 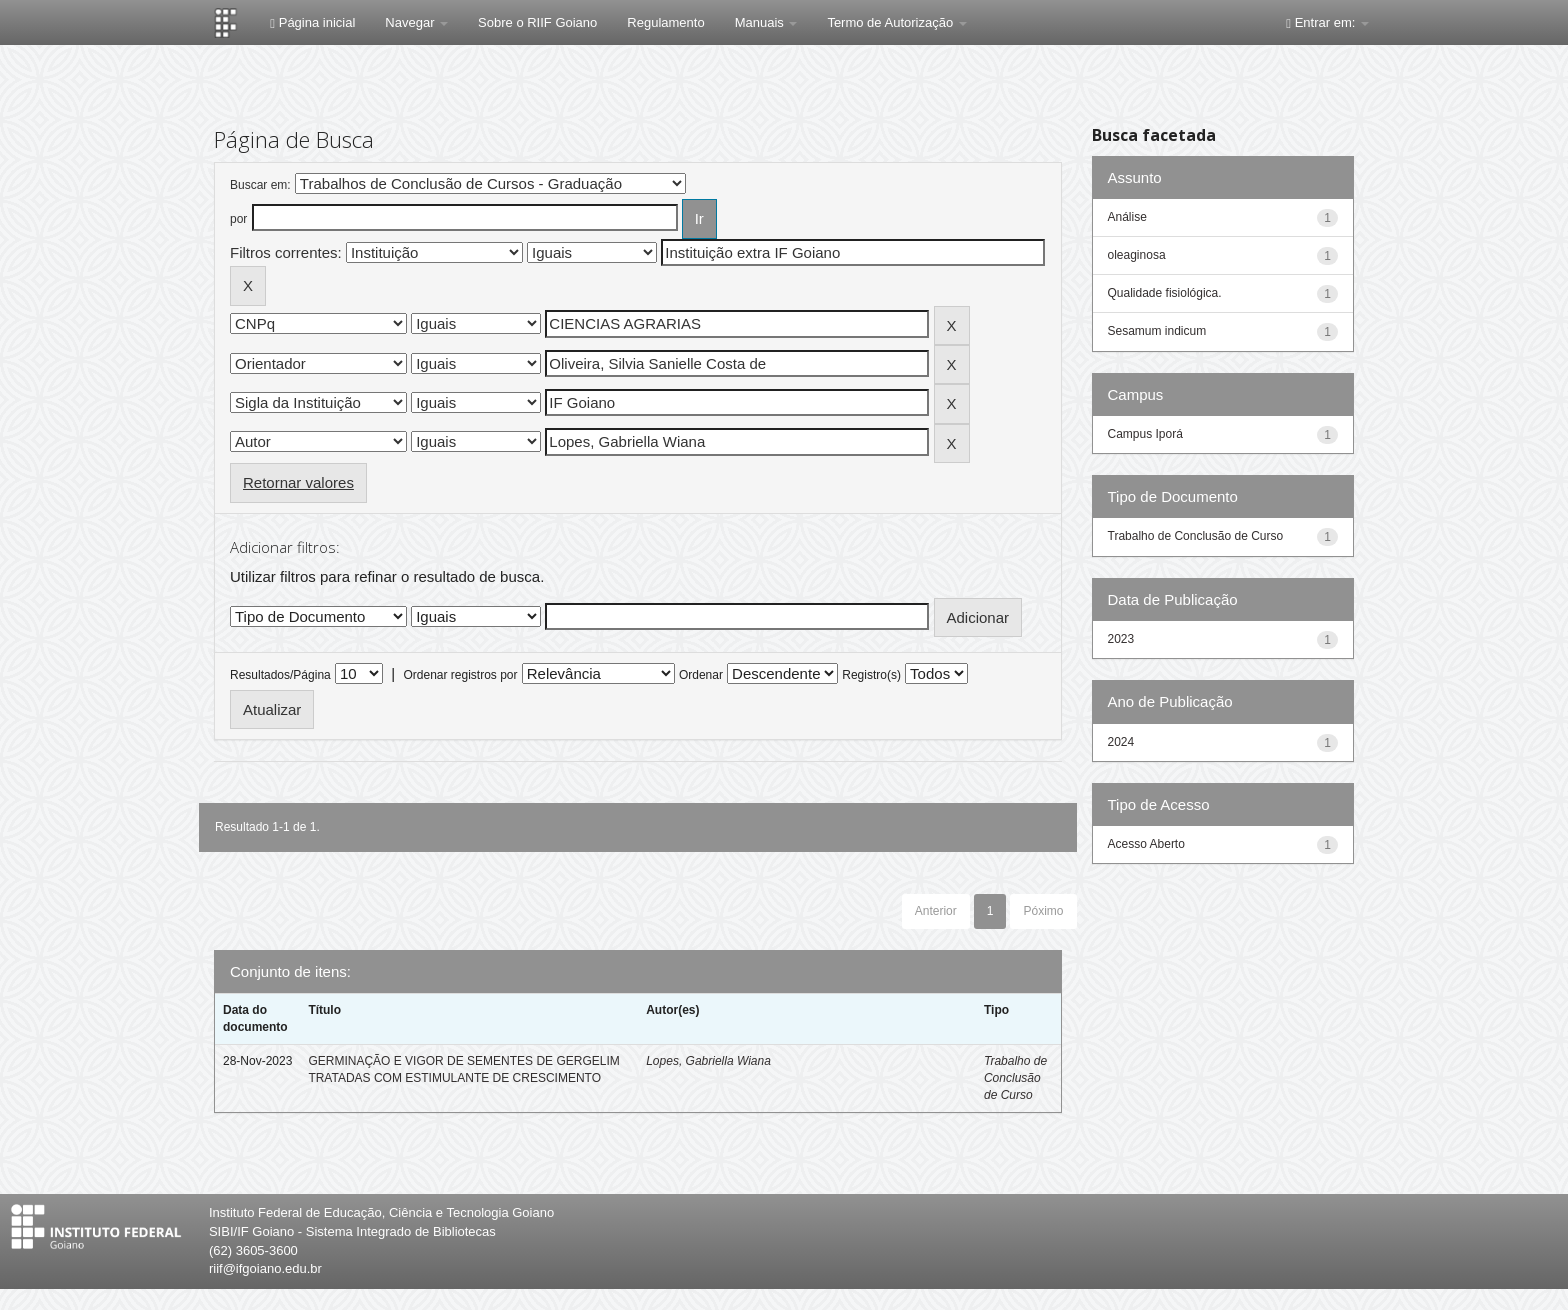 What do you see at coordinates (896, 22) in the screenshot?
I see `Termo de Autorização` at bounding box center [896, 22].